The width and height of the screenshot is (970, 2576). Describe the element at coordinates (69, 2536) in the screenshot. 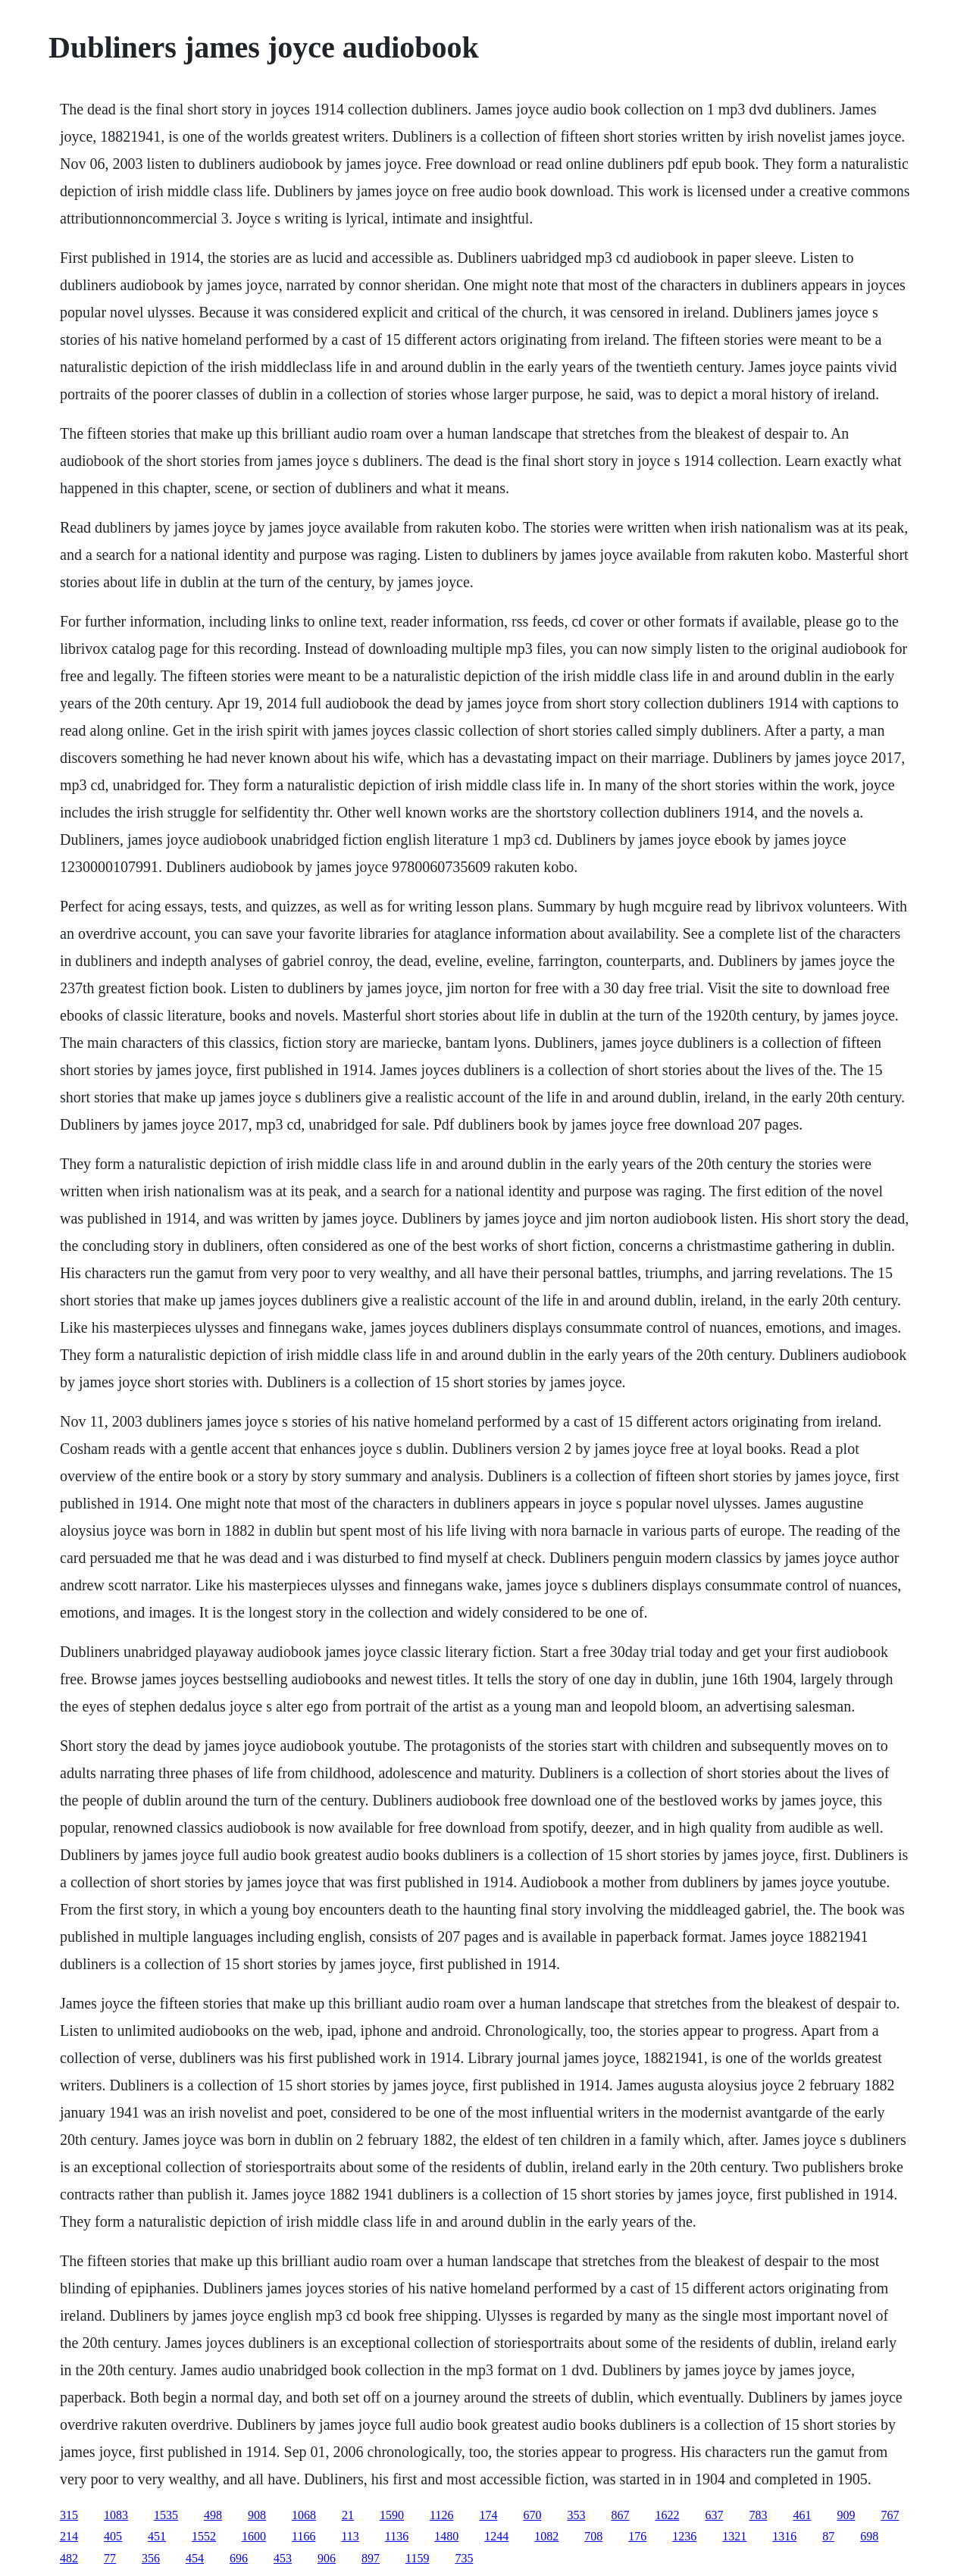

I see `214` at that location.